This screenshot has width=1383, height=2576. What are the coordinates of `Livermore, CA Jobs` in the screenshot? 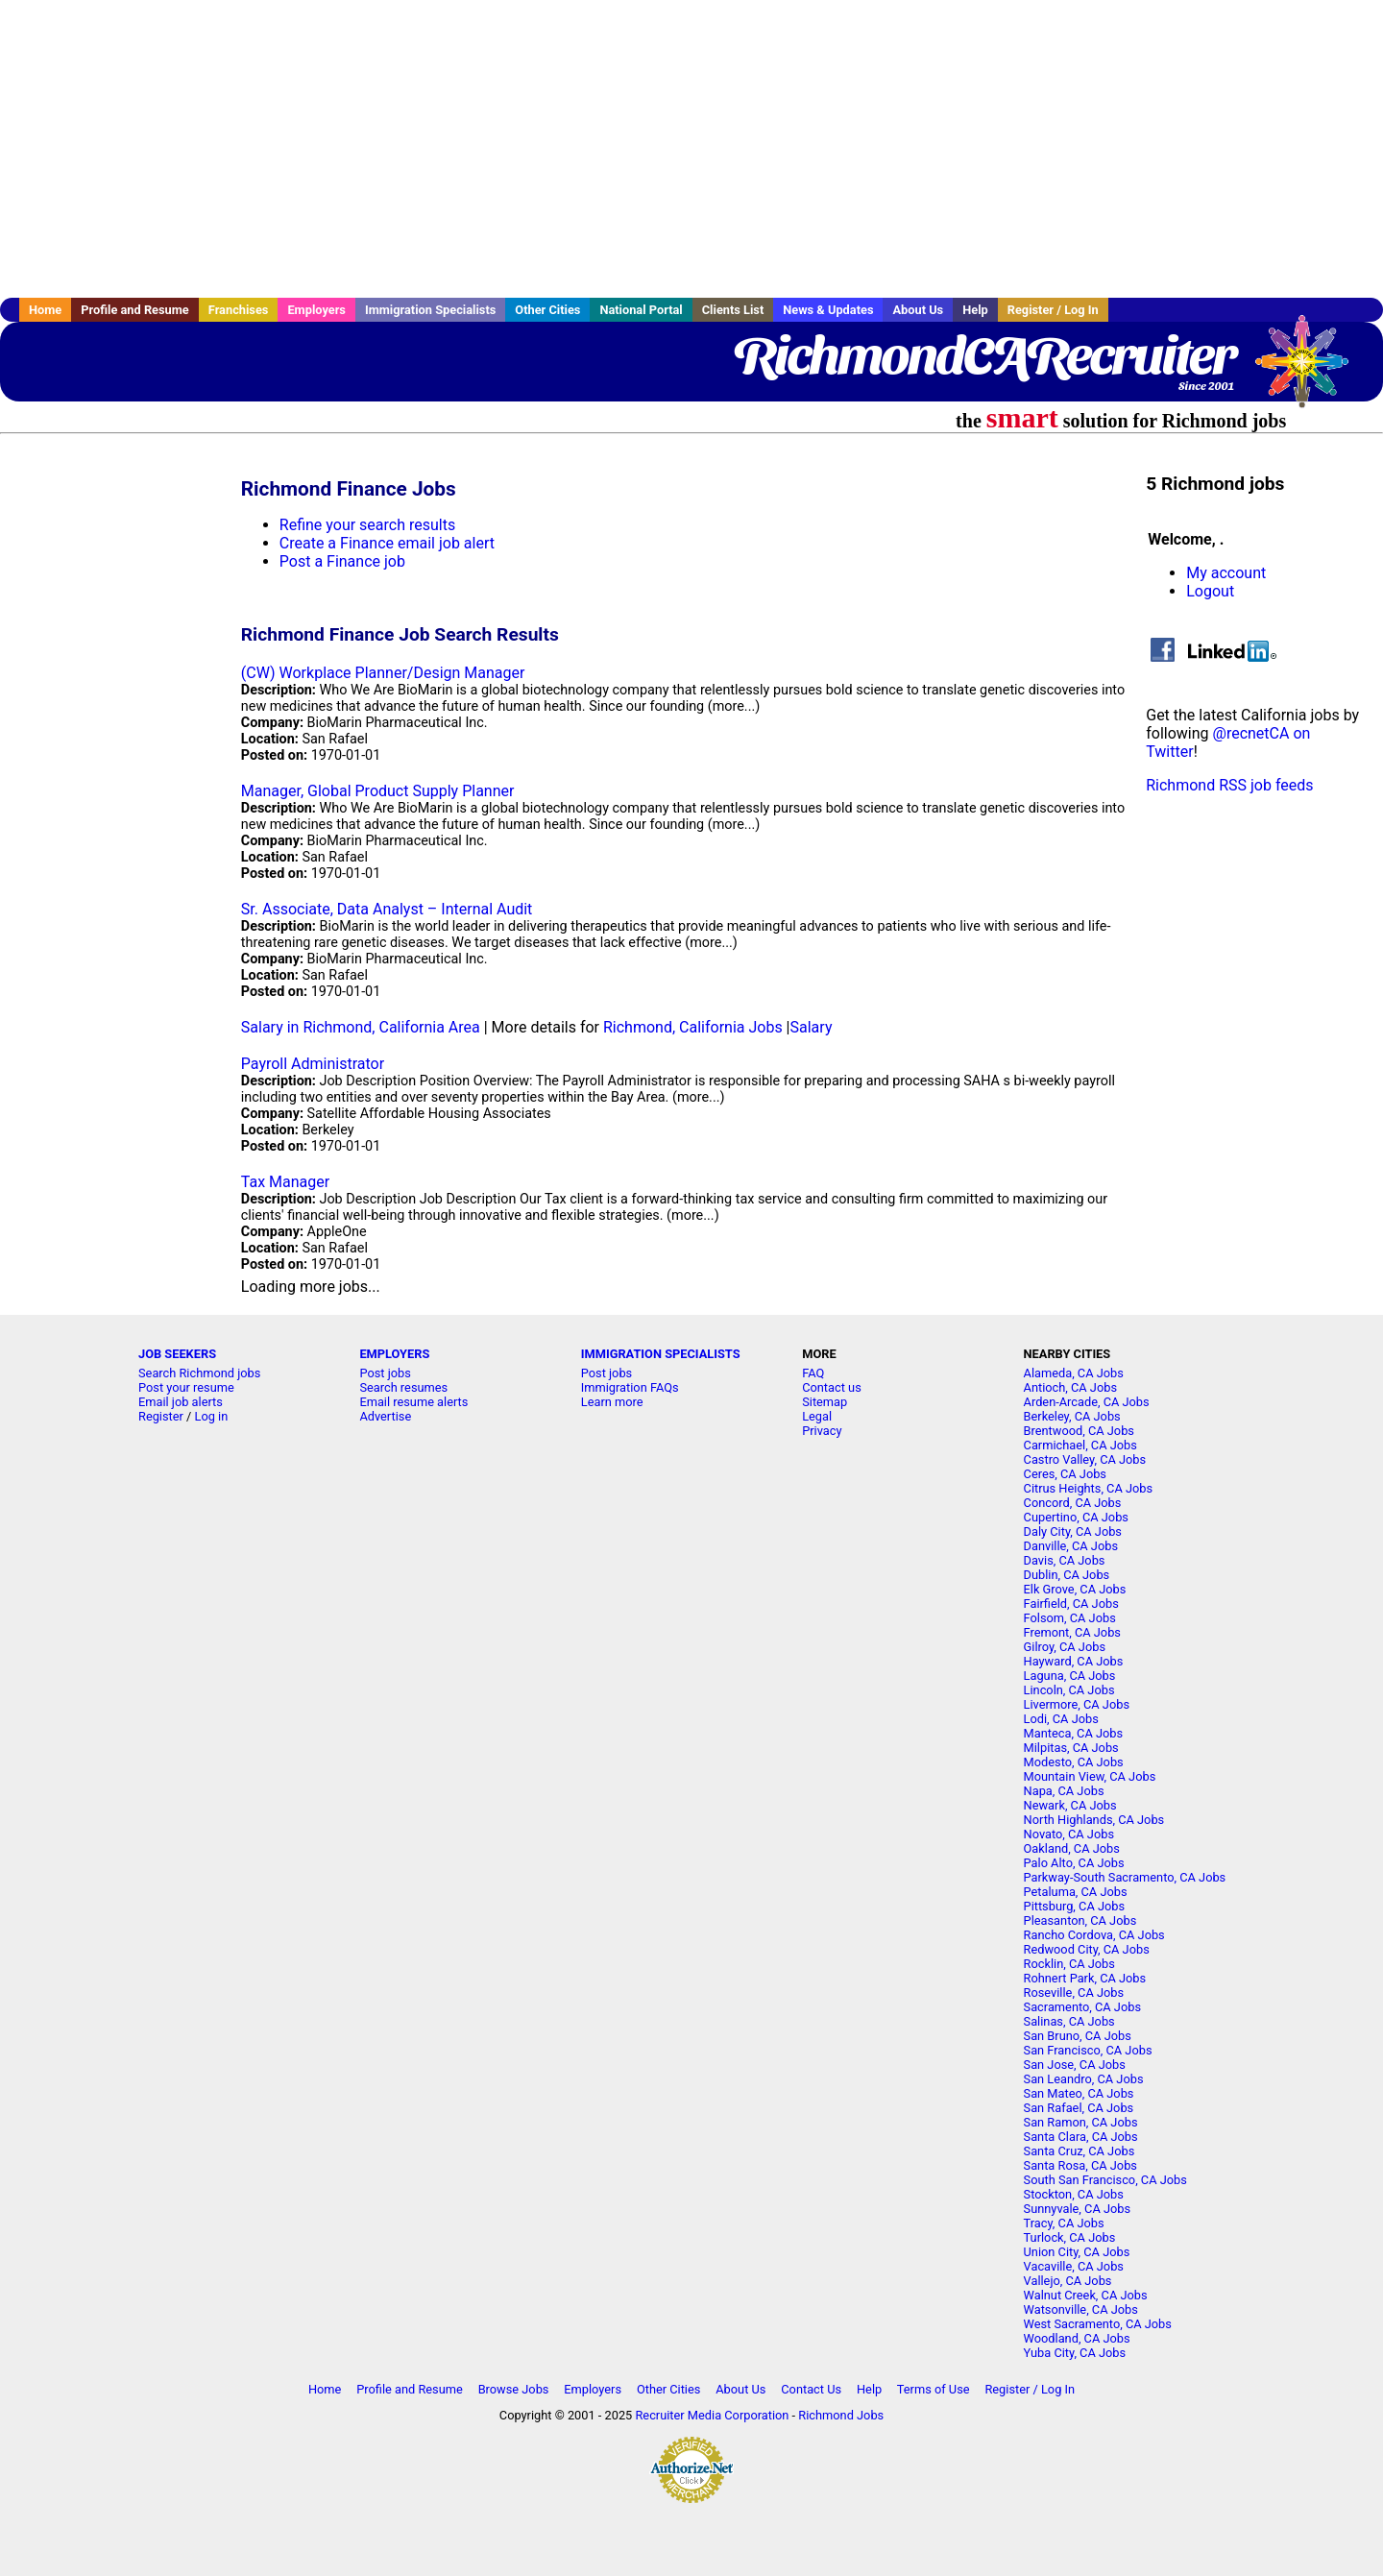 It's located at (1076, 1704).